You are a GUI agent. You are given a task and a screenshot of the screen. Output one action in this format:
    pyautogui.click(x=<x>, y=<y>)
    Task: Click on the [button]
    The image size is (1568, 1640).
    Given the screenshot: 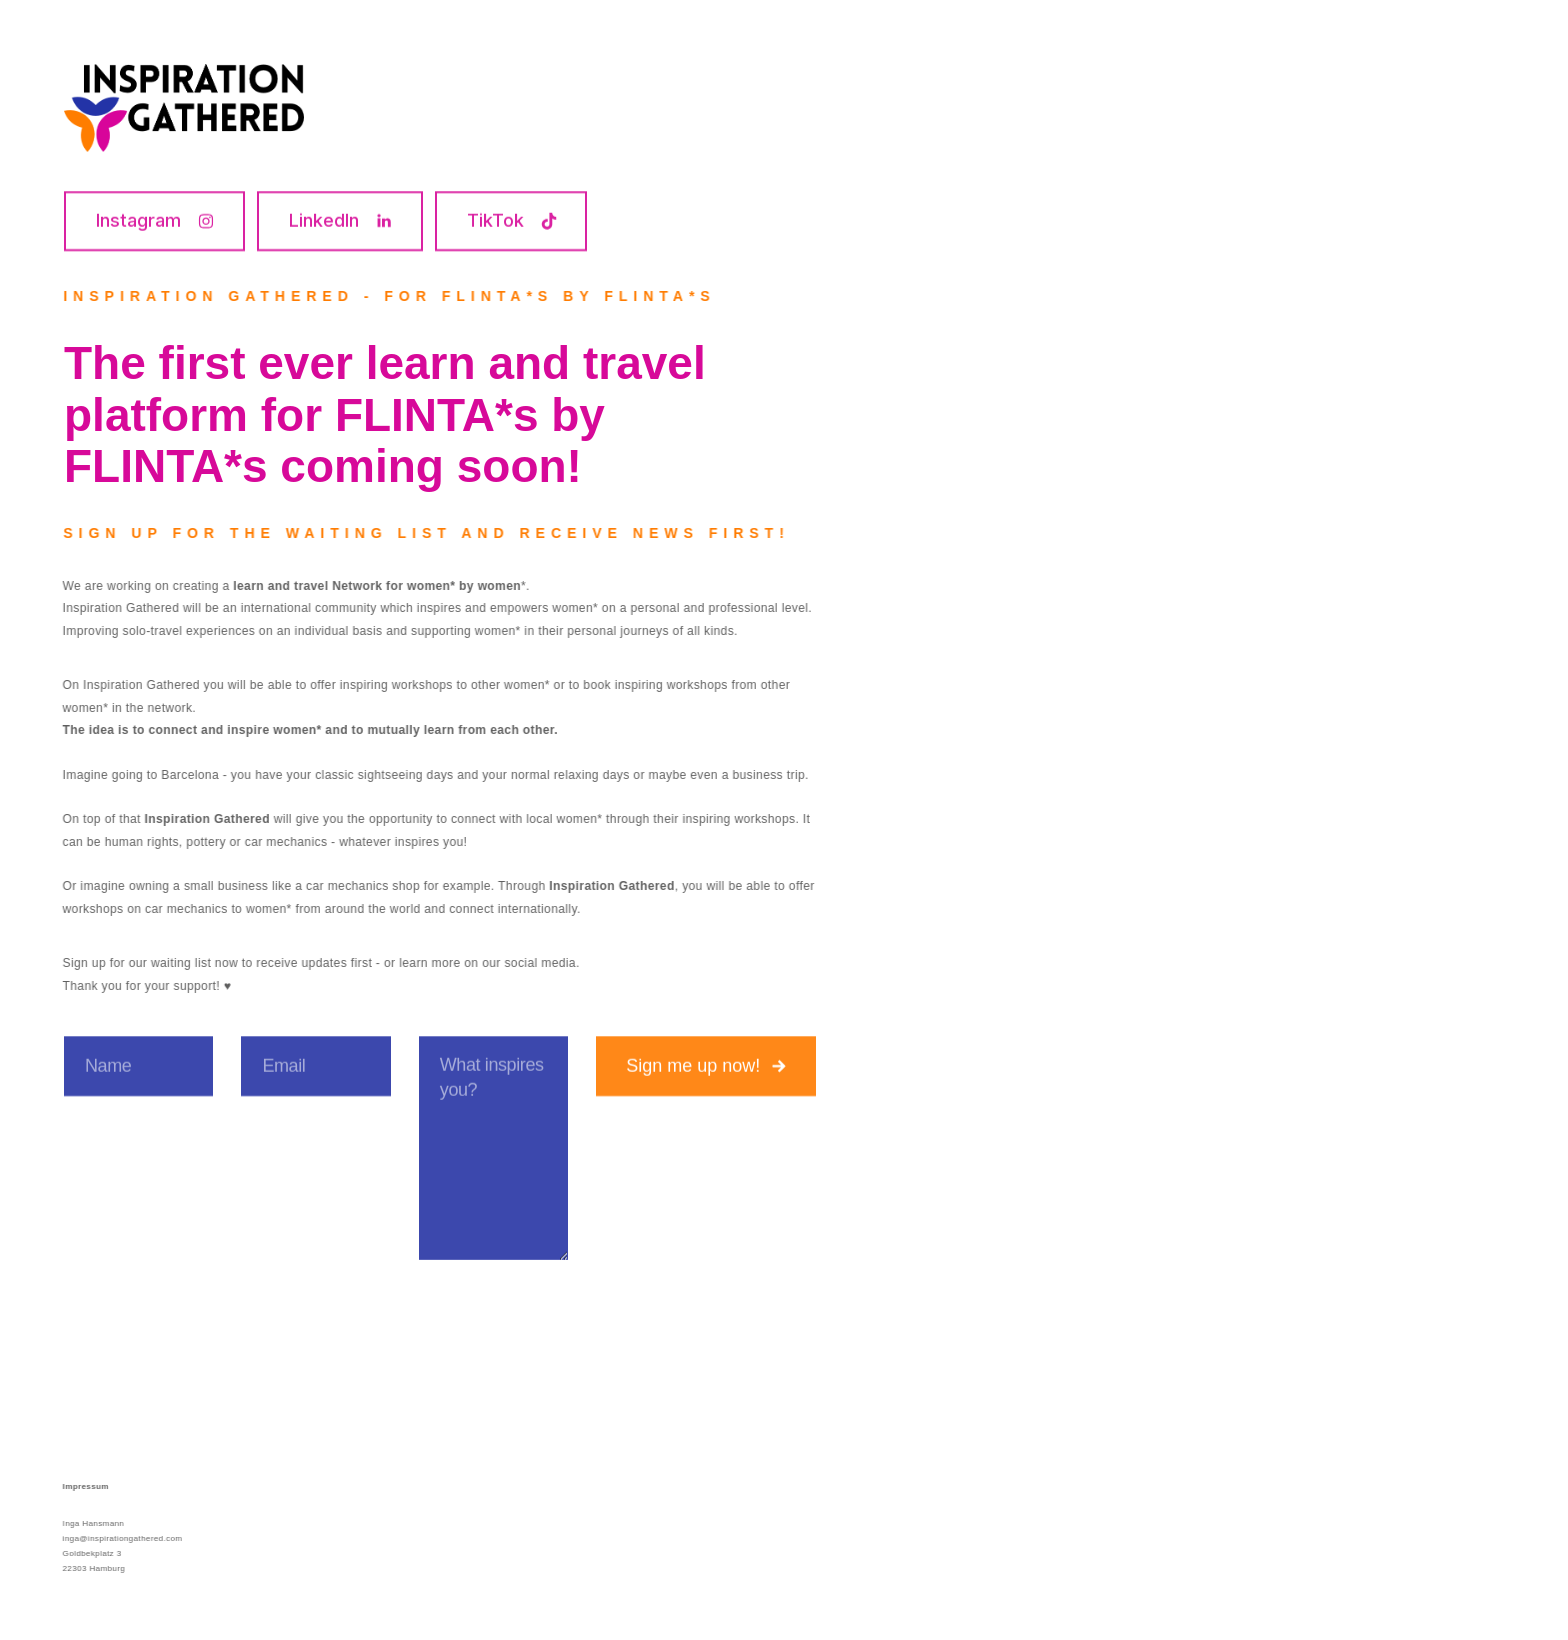 What is the action you would take?
    pyautogui.click(x=154, y=221)
    